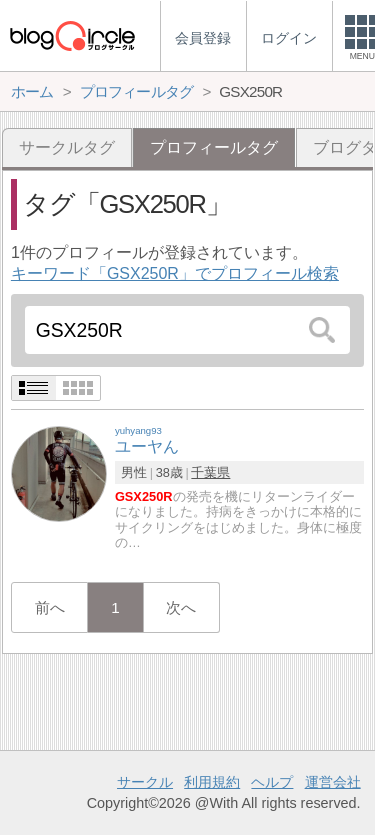 This screenshot has height=835, width=375. I want to click on 運営会社, so click(333, 782).